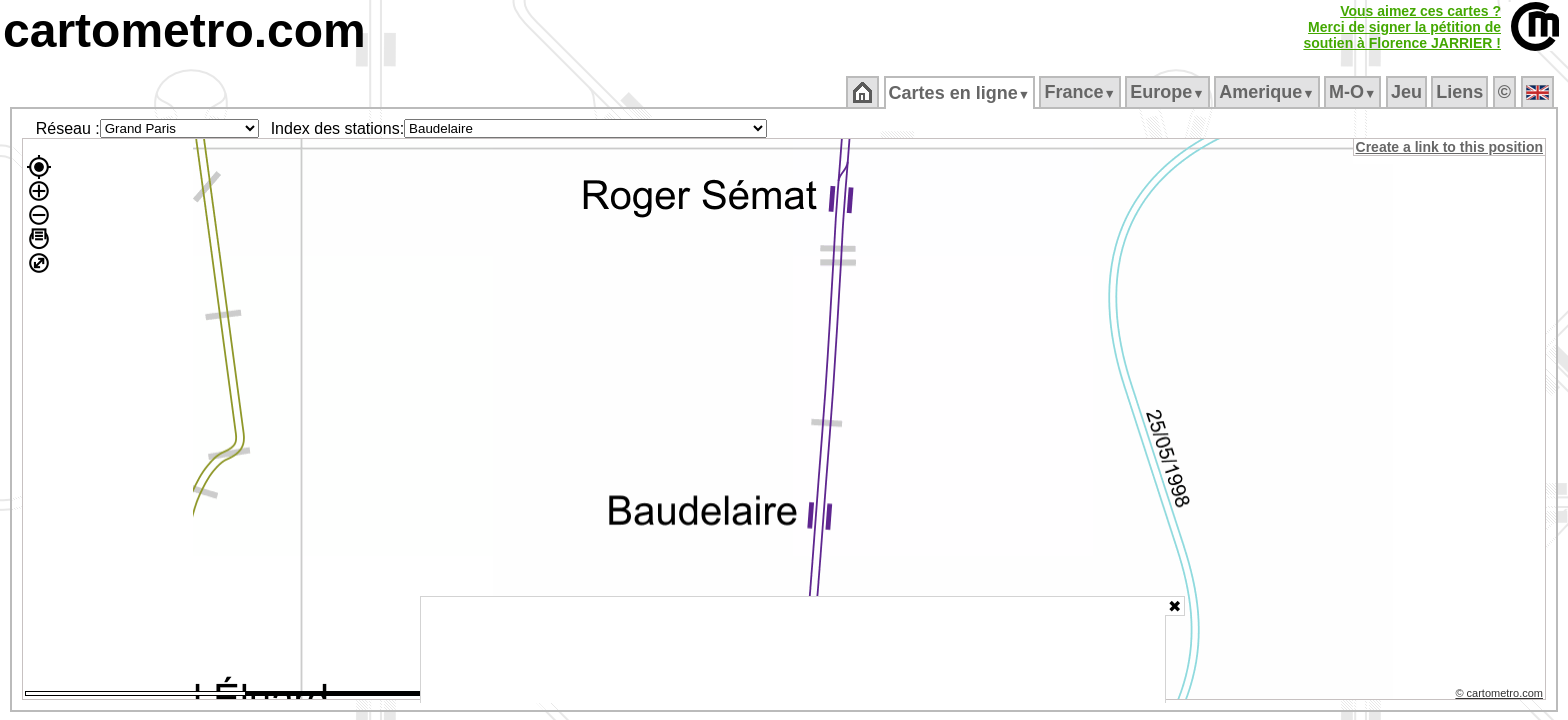 The width and height of the screenshot is (1568, 720). I want to click on M‑O, so click(1354, 92).